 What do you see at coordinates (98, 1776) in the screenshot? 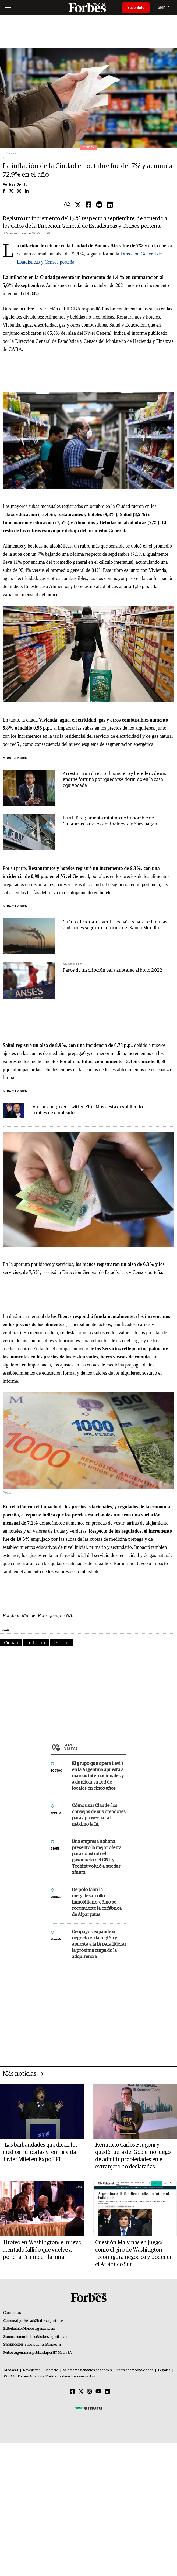
I see `El grupo que opera Levi’s en la Argentina apuesta a marcas internacionales y a duplicar su red de locales en cinco años` at bounding box center [98, 1776].